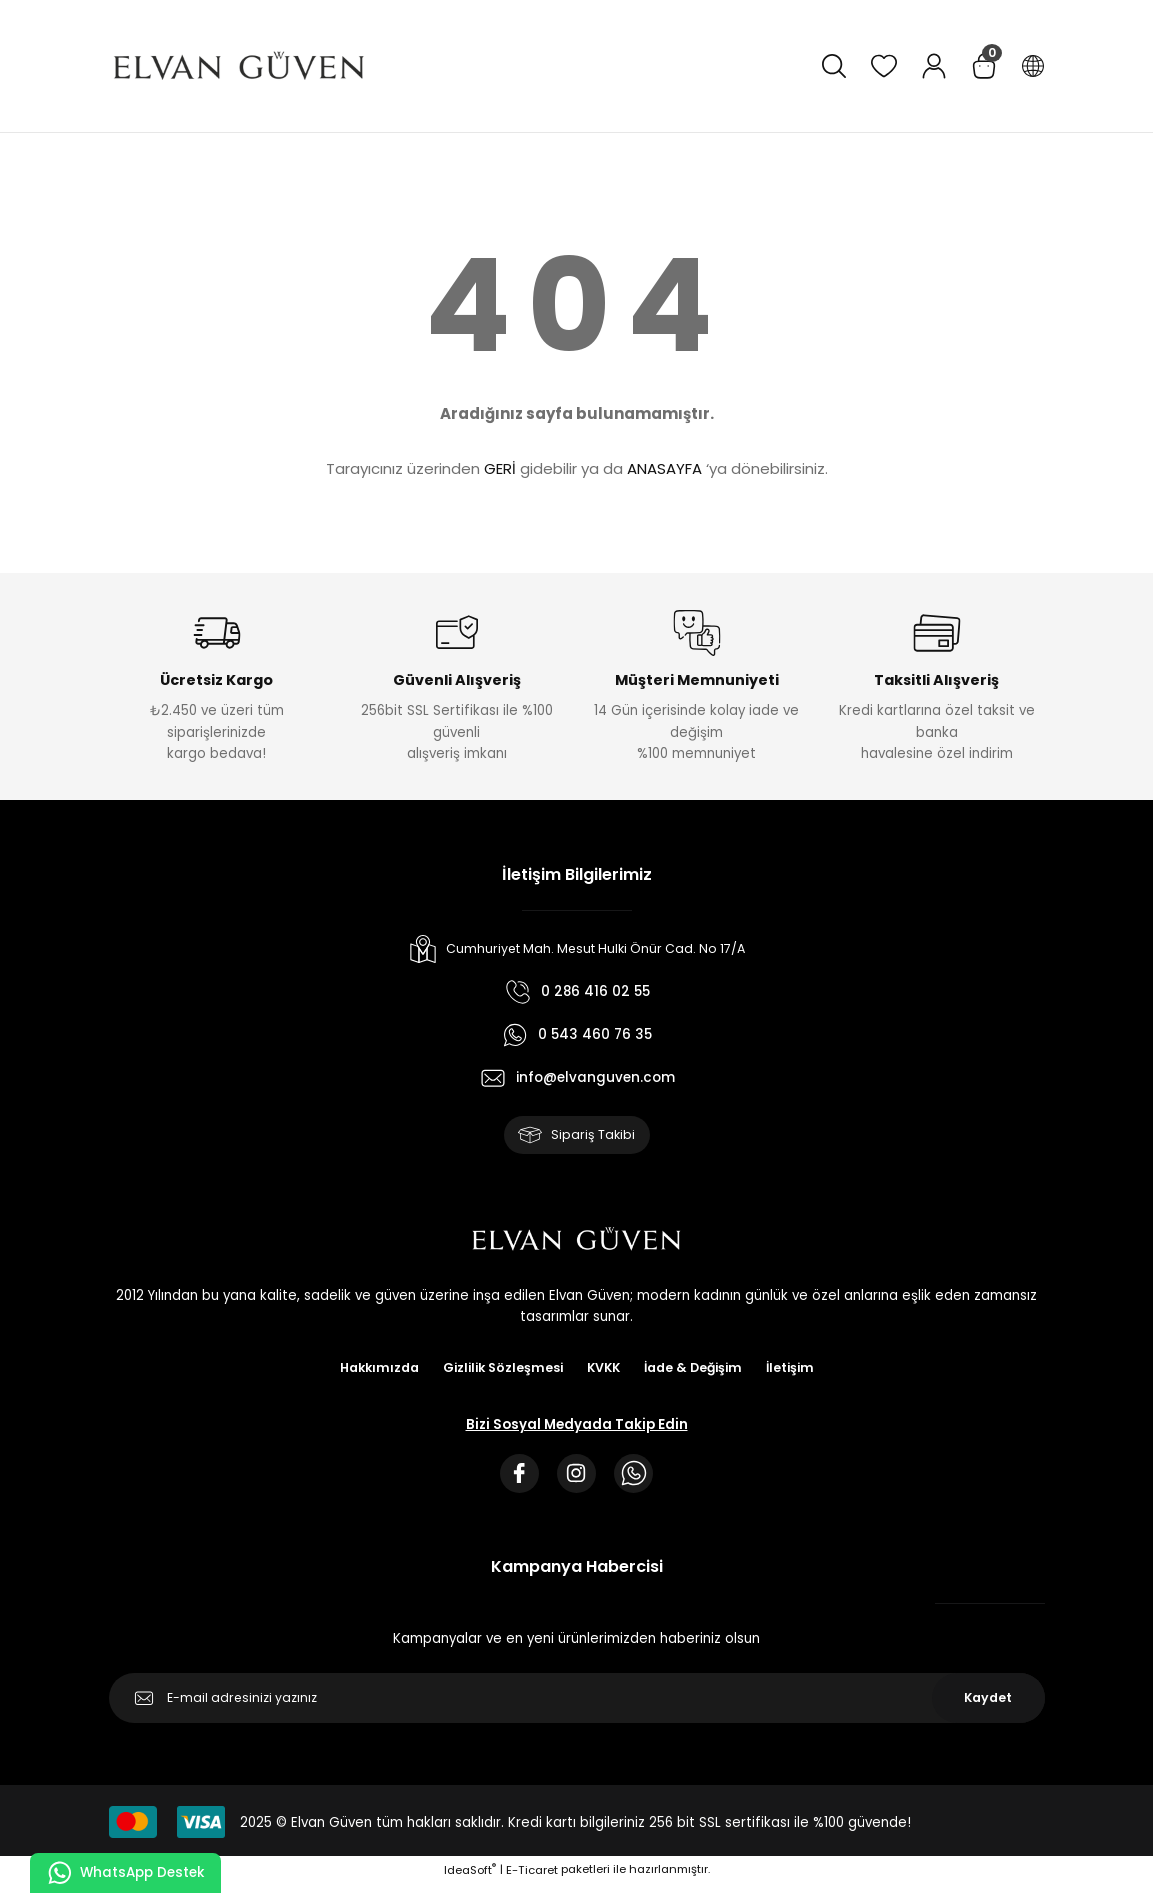 This screenshot has width=1153, height=1893. What do you see at coordinates (605, 1371) in the screenshot?
I see `KVKK` at bounding box center [605, 1371].